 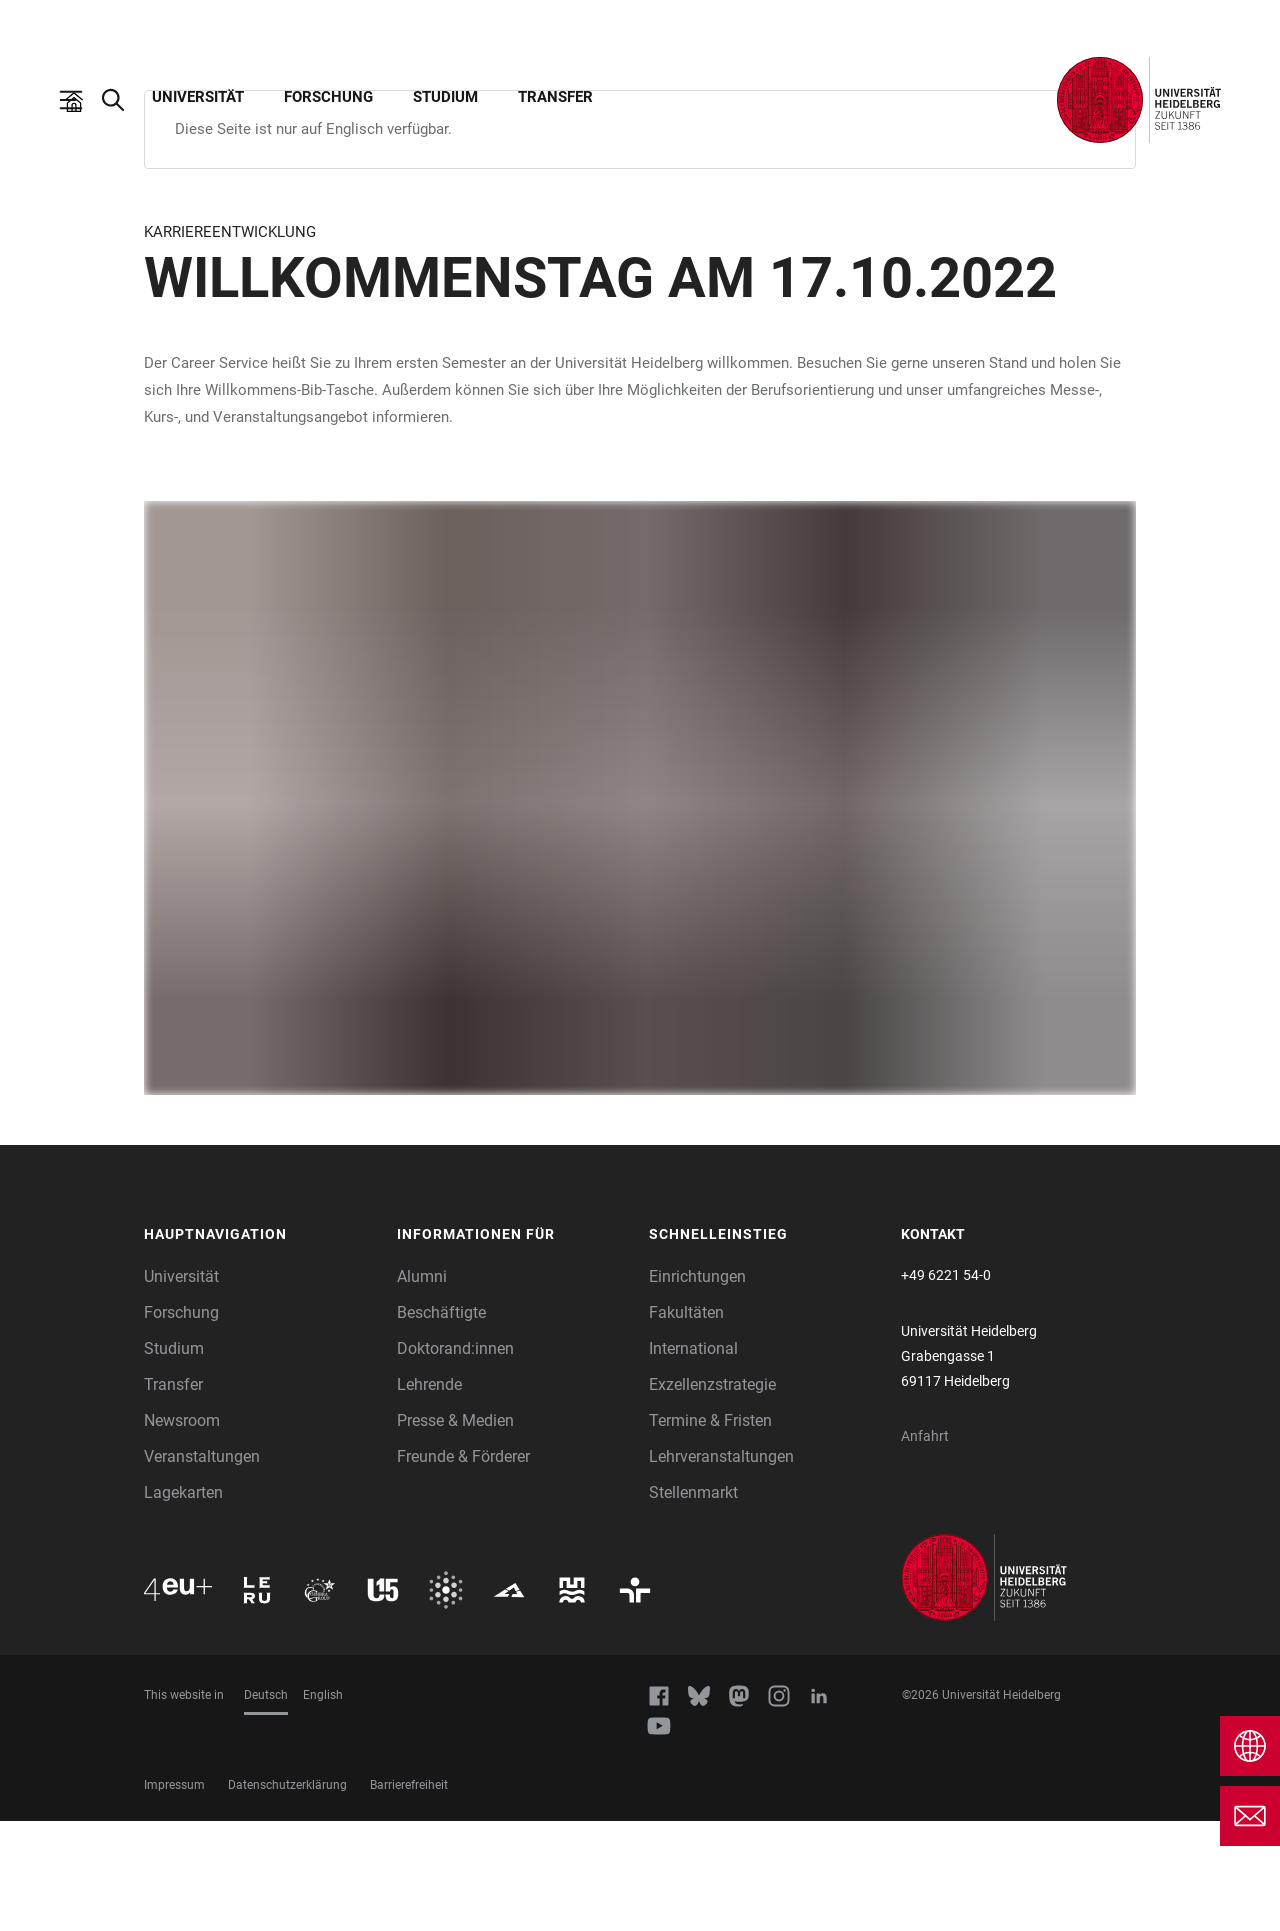 What do you see at coordinates (183, 1602) in the screenshot?
I see `Lagekarten` at bounding box center [183, 1602].